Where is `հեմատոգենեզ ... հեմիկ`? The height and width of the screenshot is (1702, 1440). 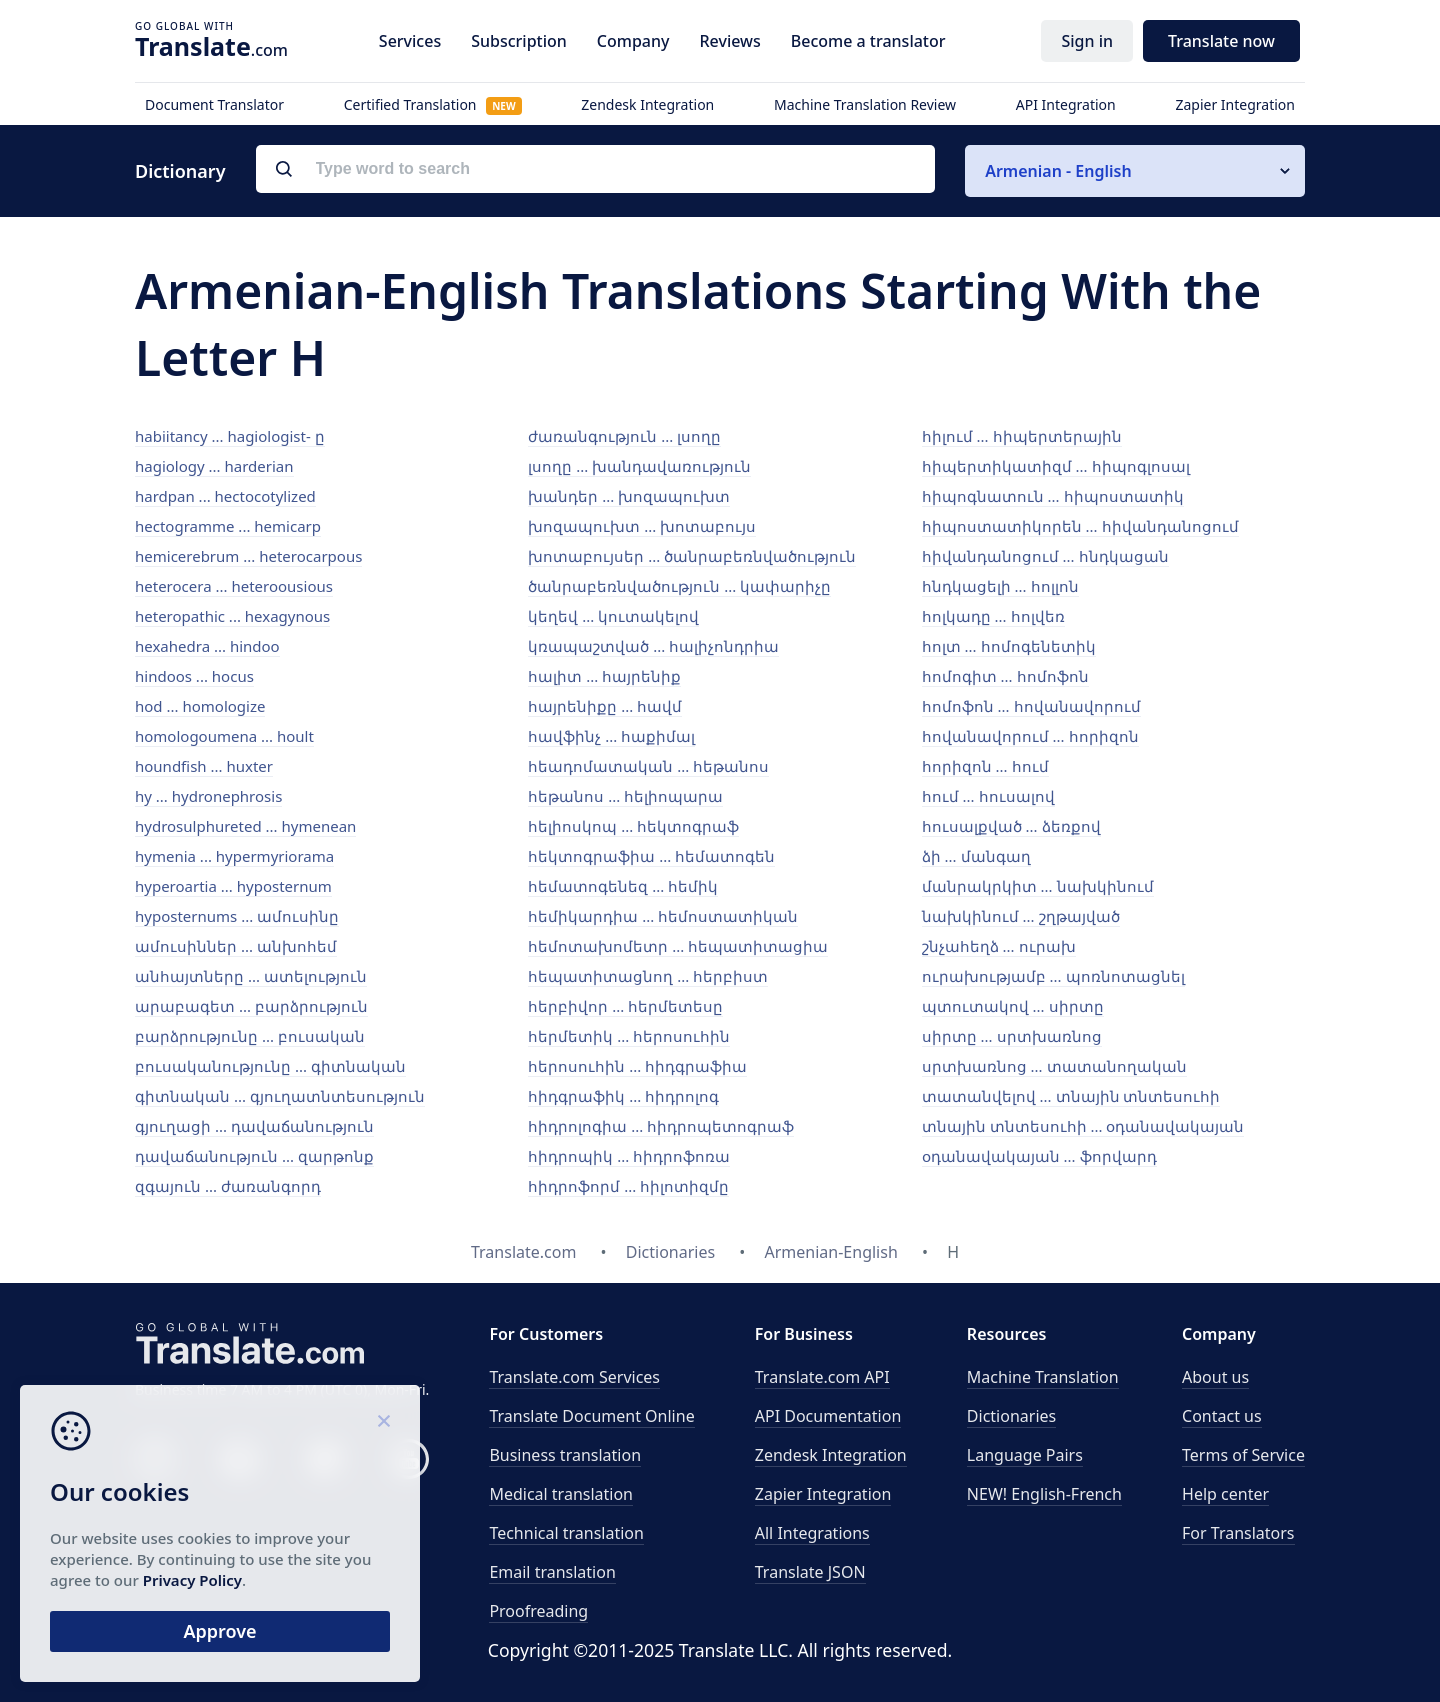 հեմատոգենեզ ... հեմիկ is located at coordinates (623, 886).